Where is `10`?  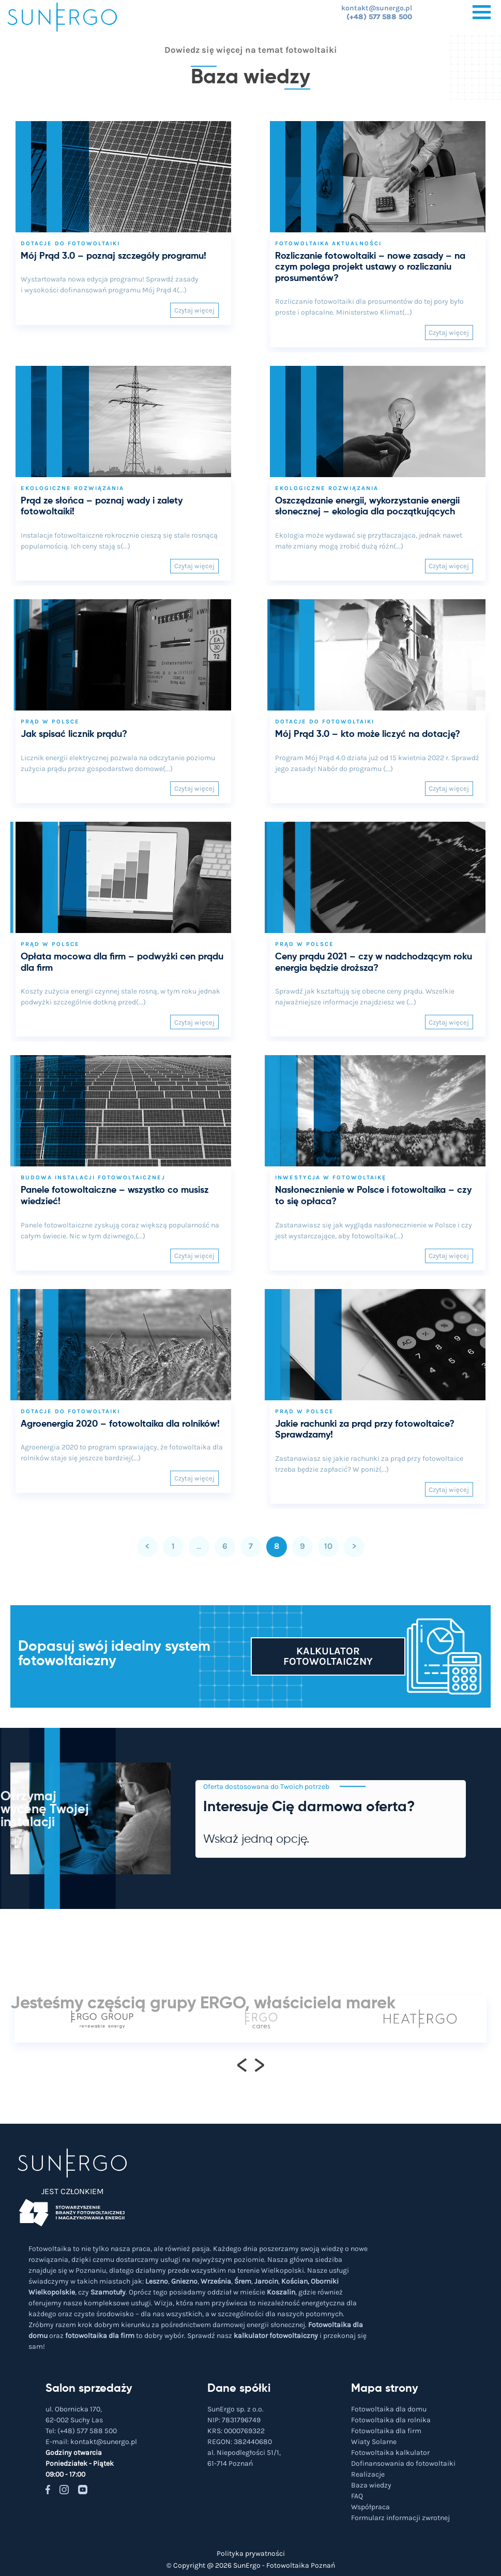 10 is located at coordinates (328, 1546).